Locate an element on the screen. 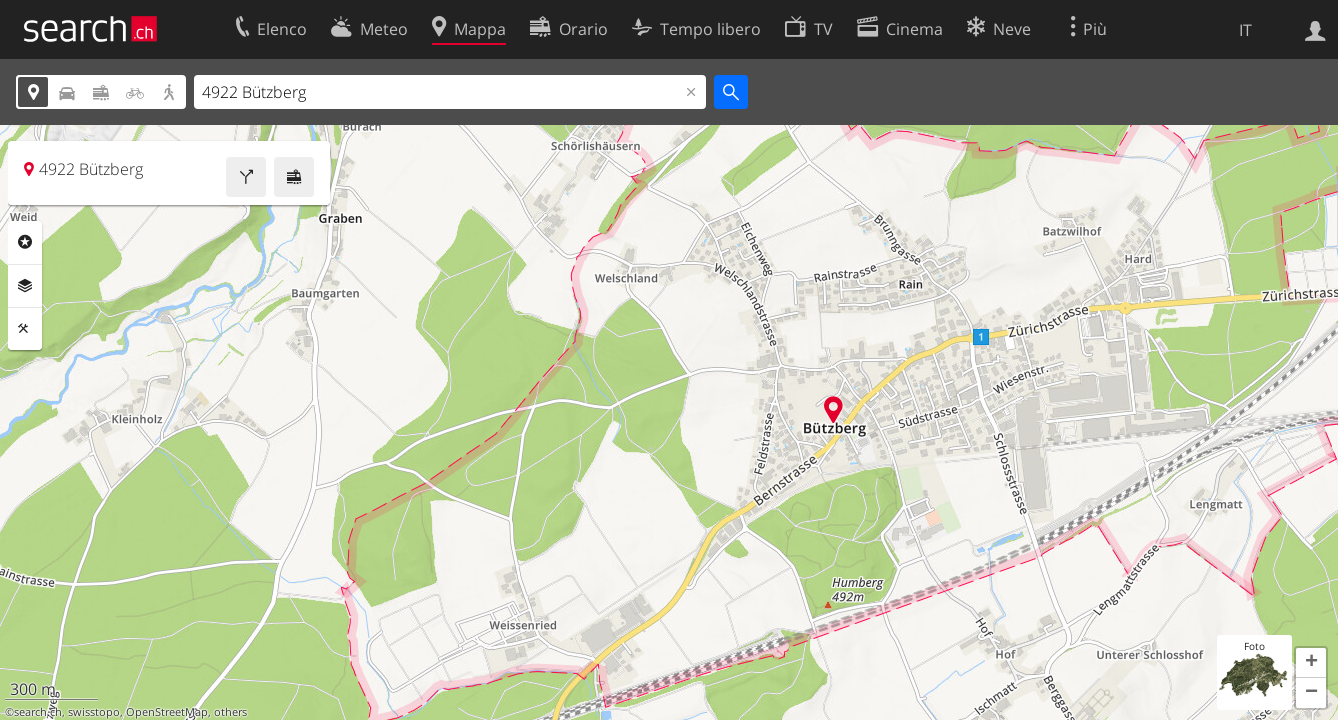 This screenshot has height=720, width=1338. others is located at coordinates (230, 712).